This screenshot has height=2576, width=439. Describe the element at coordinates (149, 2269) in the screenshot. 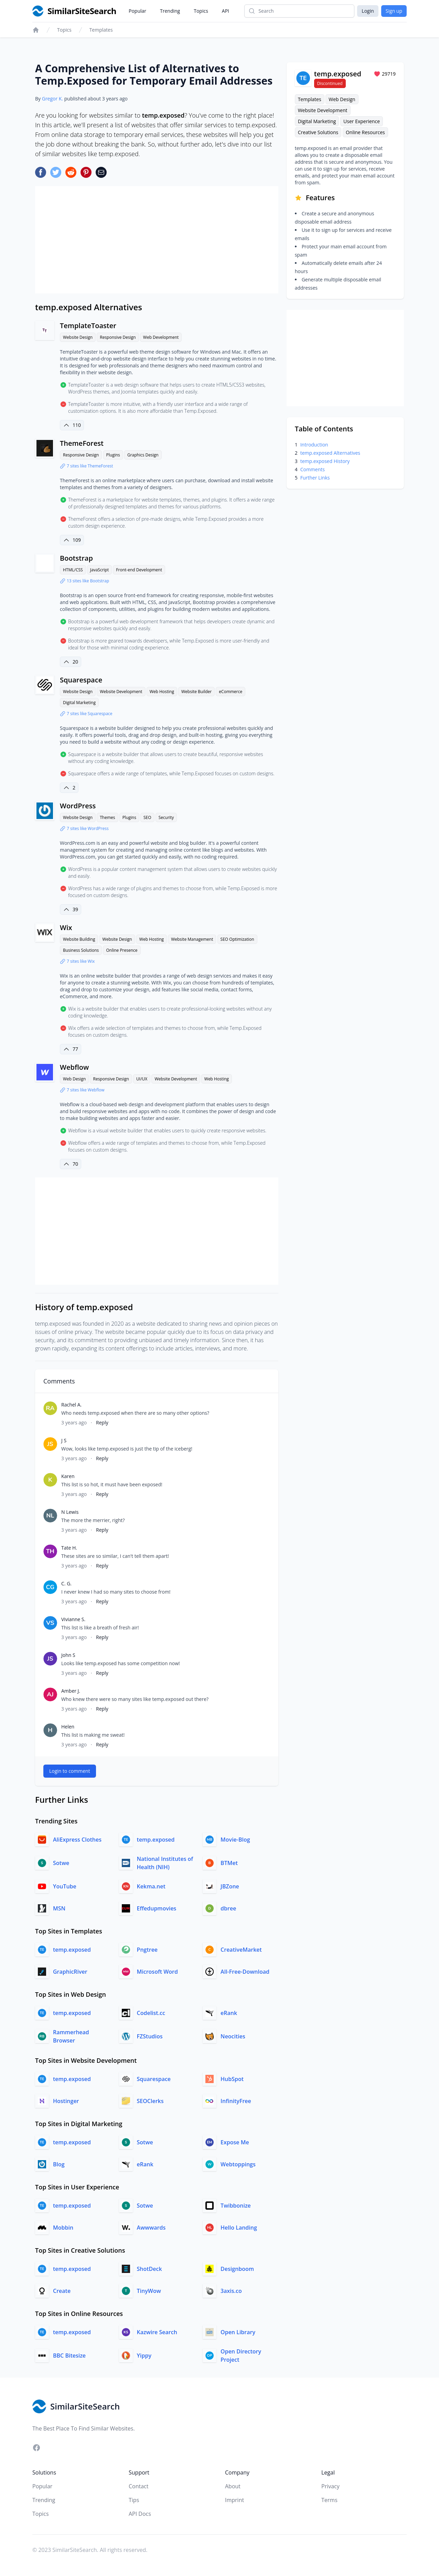

I see `ShotDeck` at that location.